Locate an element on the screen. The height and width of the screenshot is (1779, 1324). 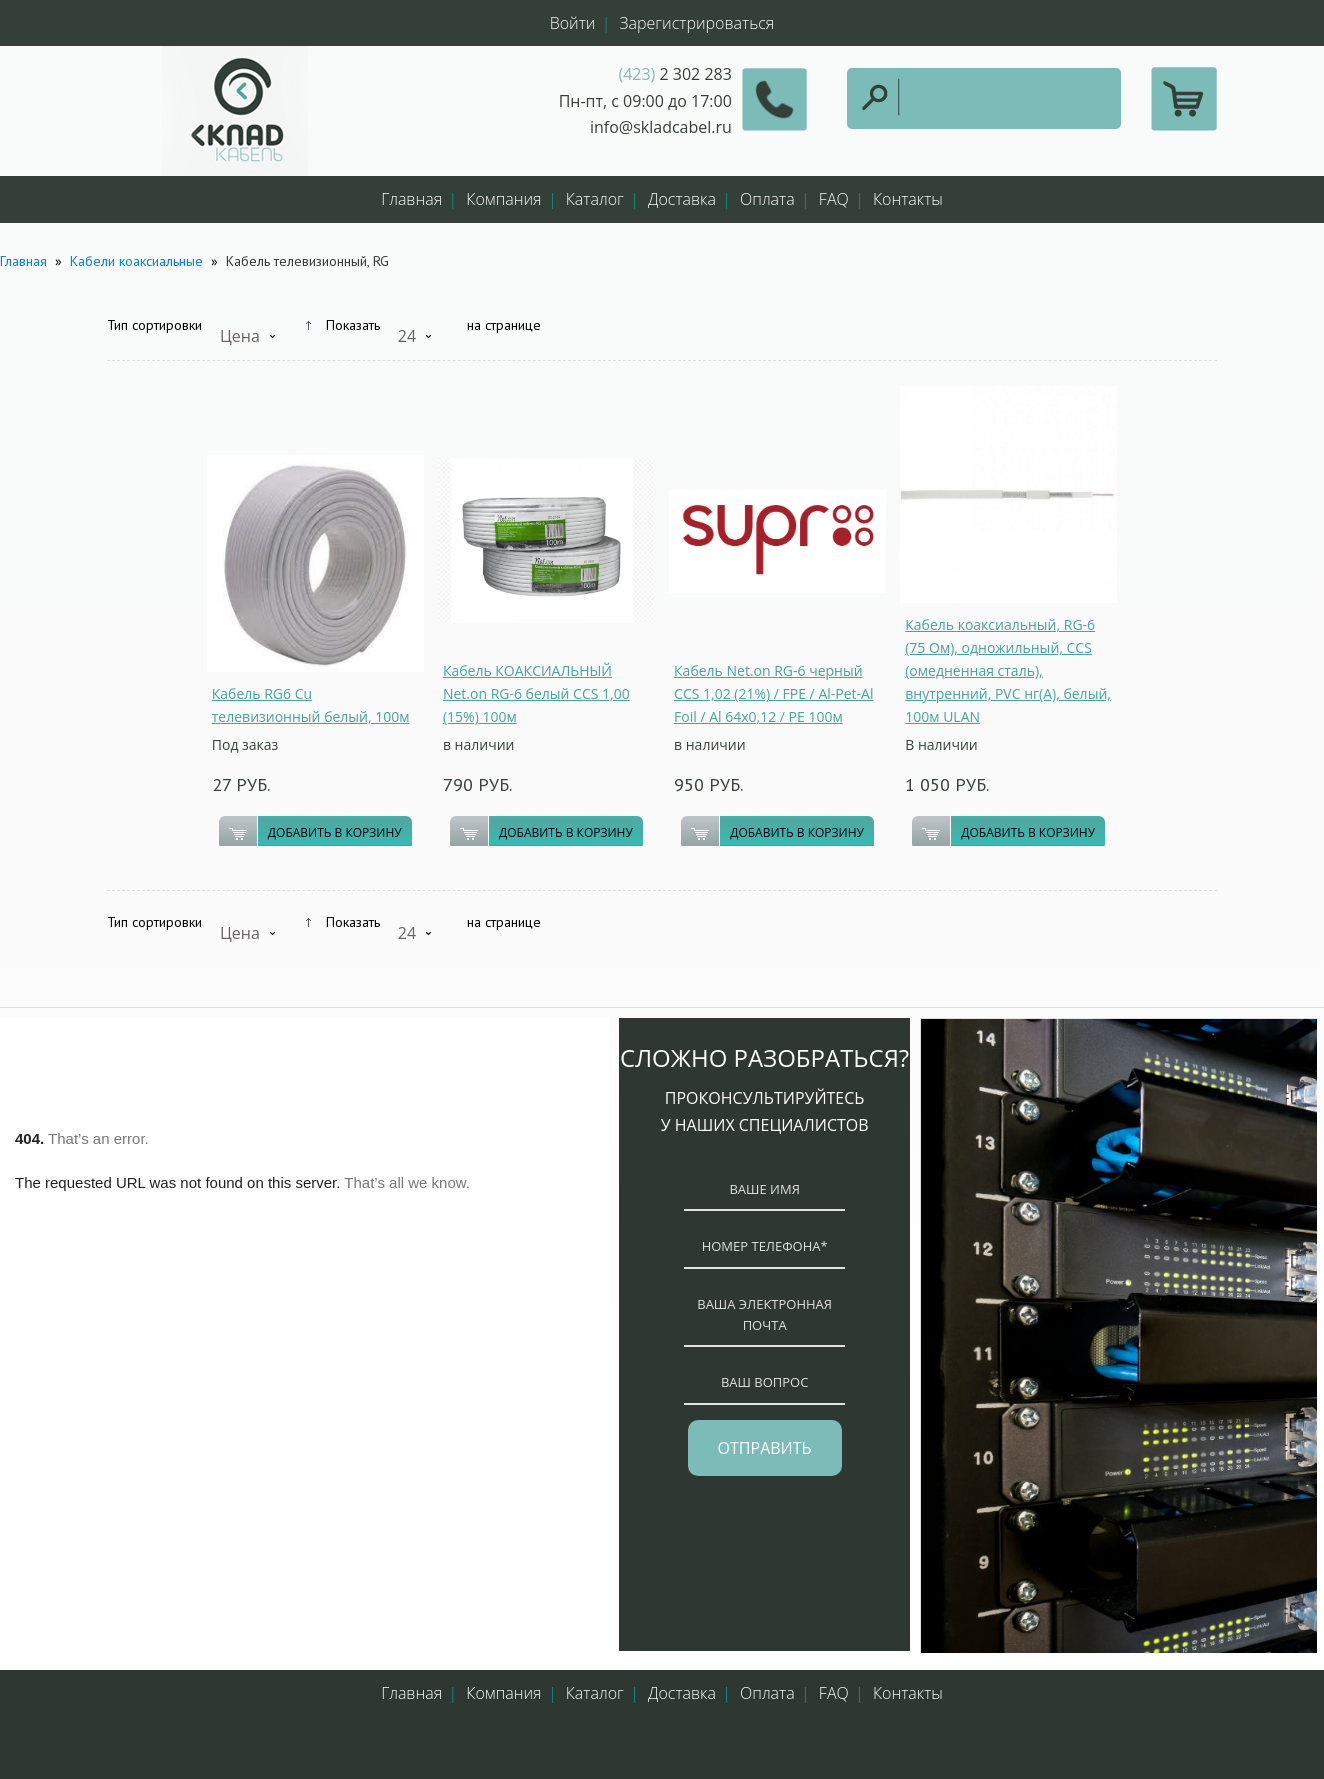
Кабель Net.on RG-6 черный CCS 1,02 (21%) / FPE / Al-Pet-Al Foil / Al 64х0,12 / PE 100м is located at coordinates (773, 693).